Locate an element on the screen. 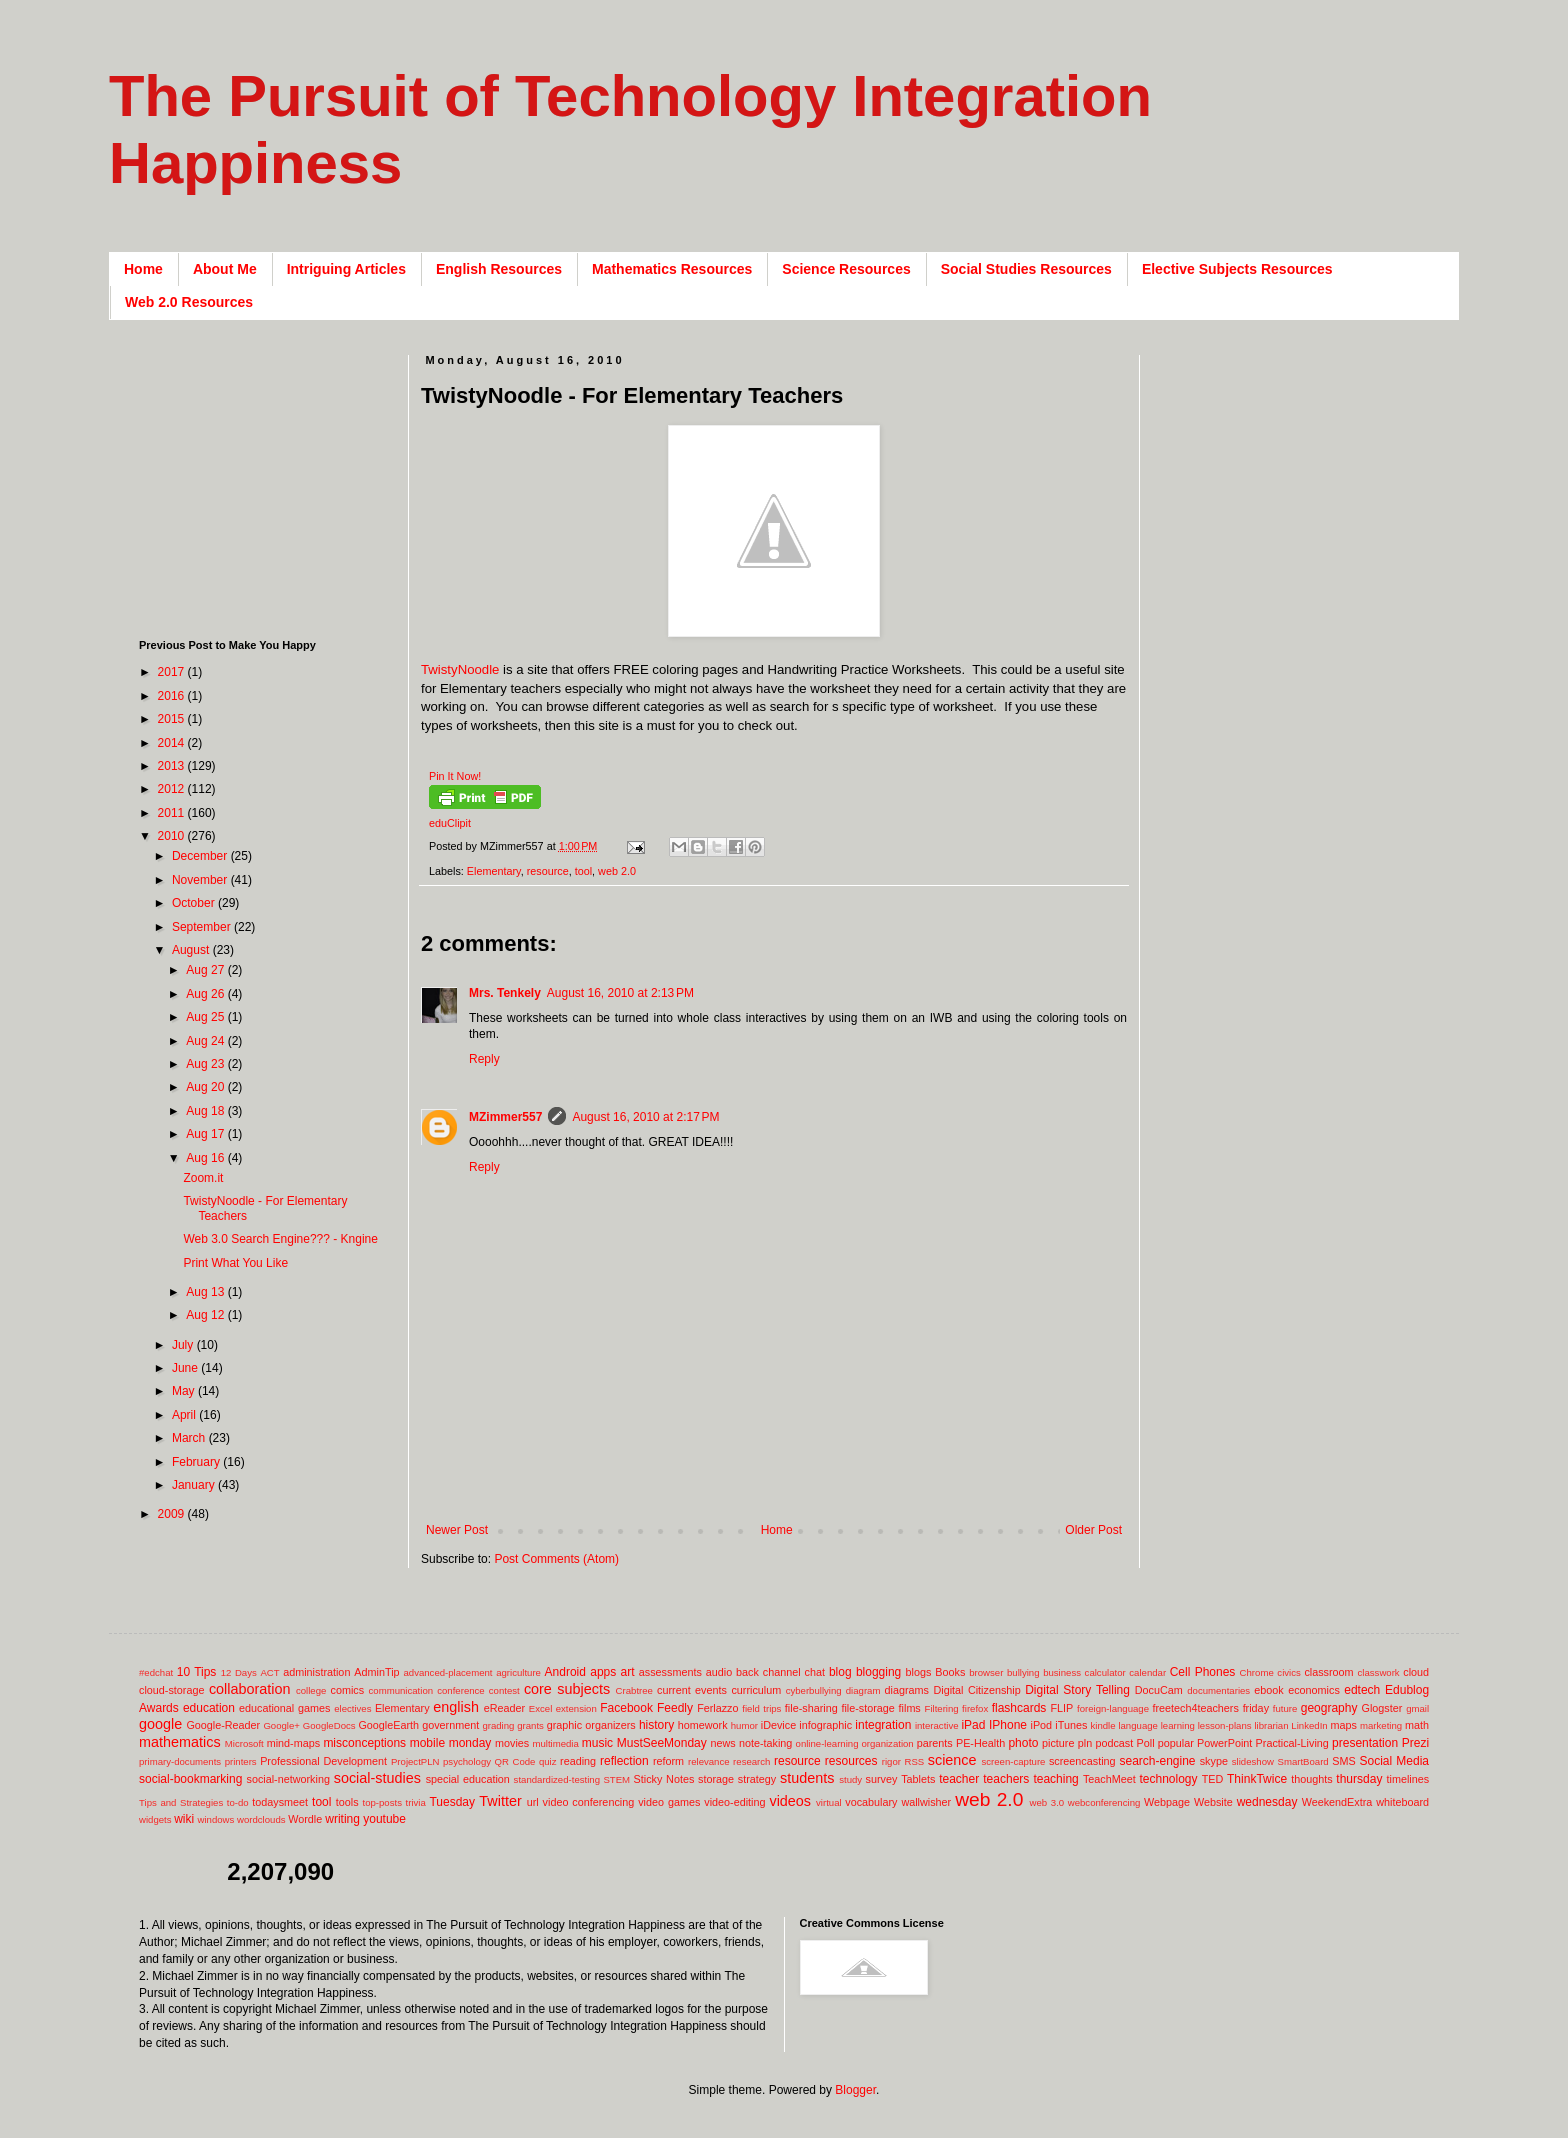 The height and width of the screenshot is (2138, 1568). 2016 is located at coordinates (173, 696).